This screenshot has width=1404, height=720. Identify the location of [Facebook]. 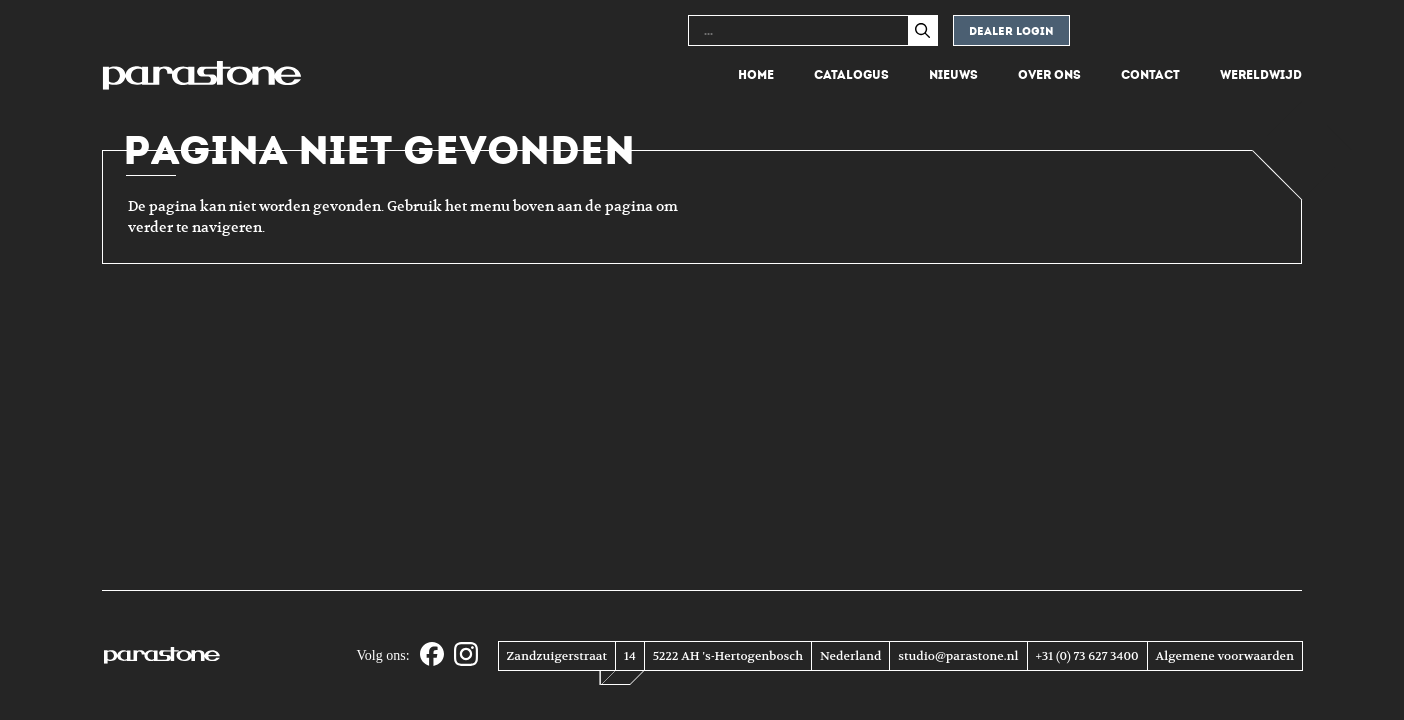
(432, 655).